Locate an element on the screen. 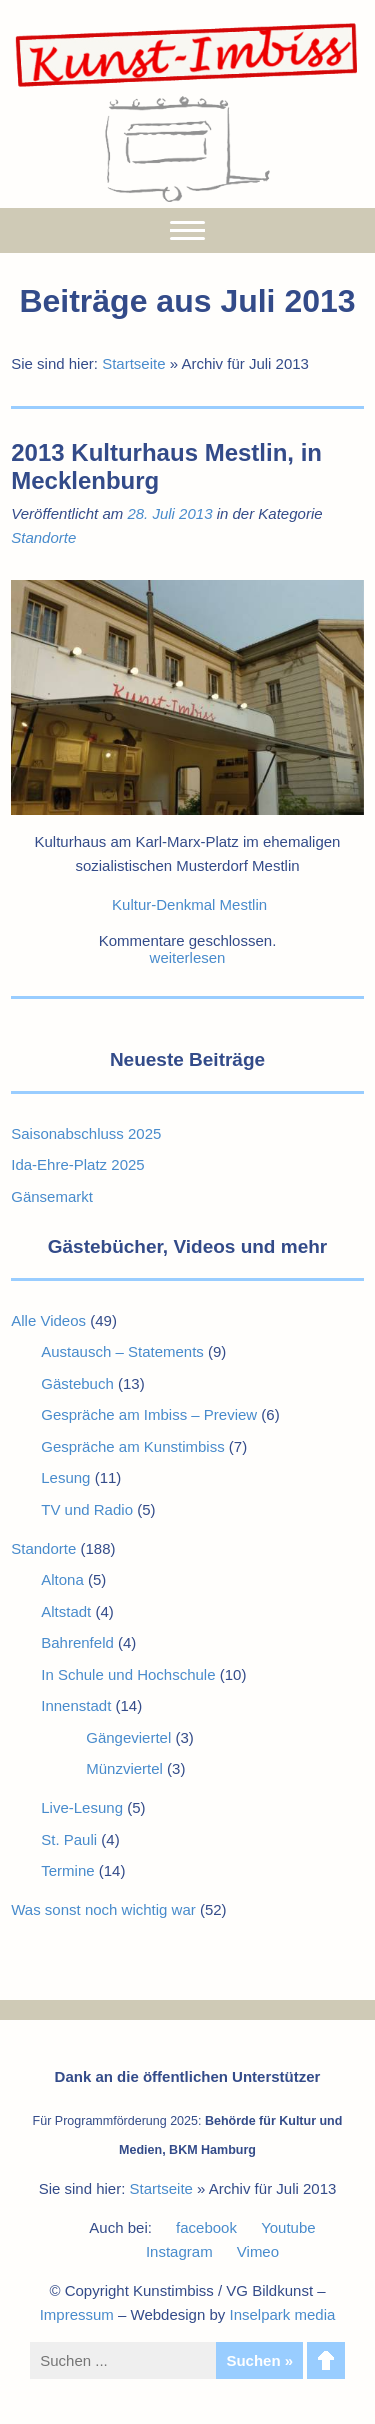 The height and width of the screenshot is (2424, 375). TV und Radio is located at coordinates (87, 1509).